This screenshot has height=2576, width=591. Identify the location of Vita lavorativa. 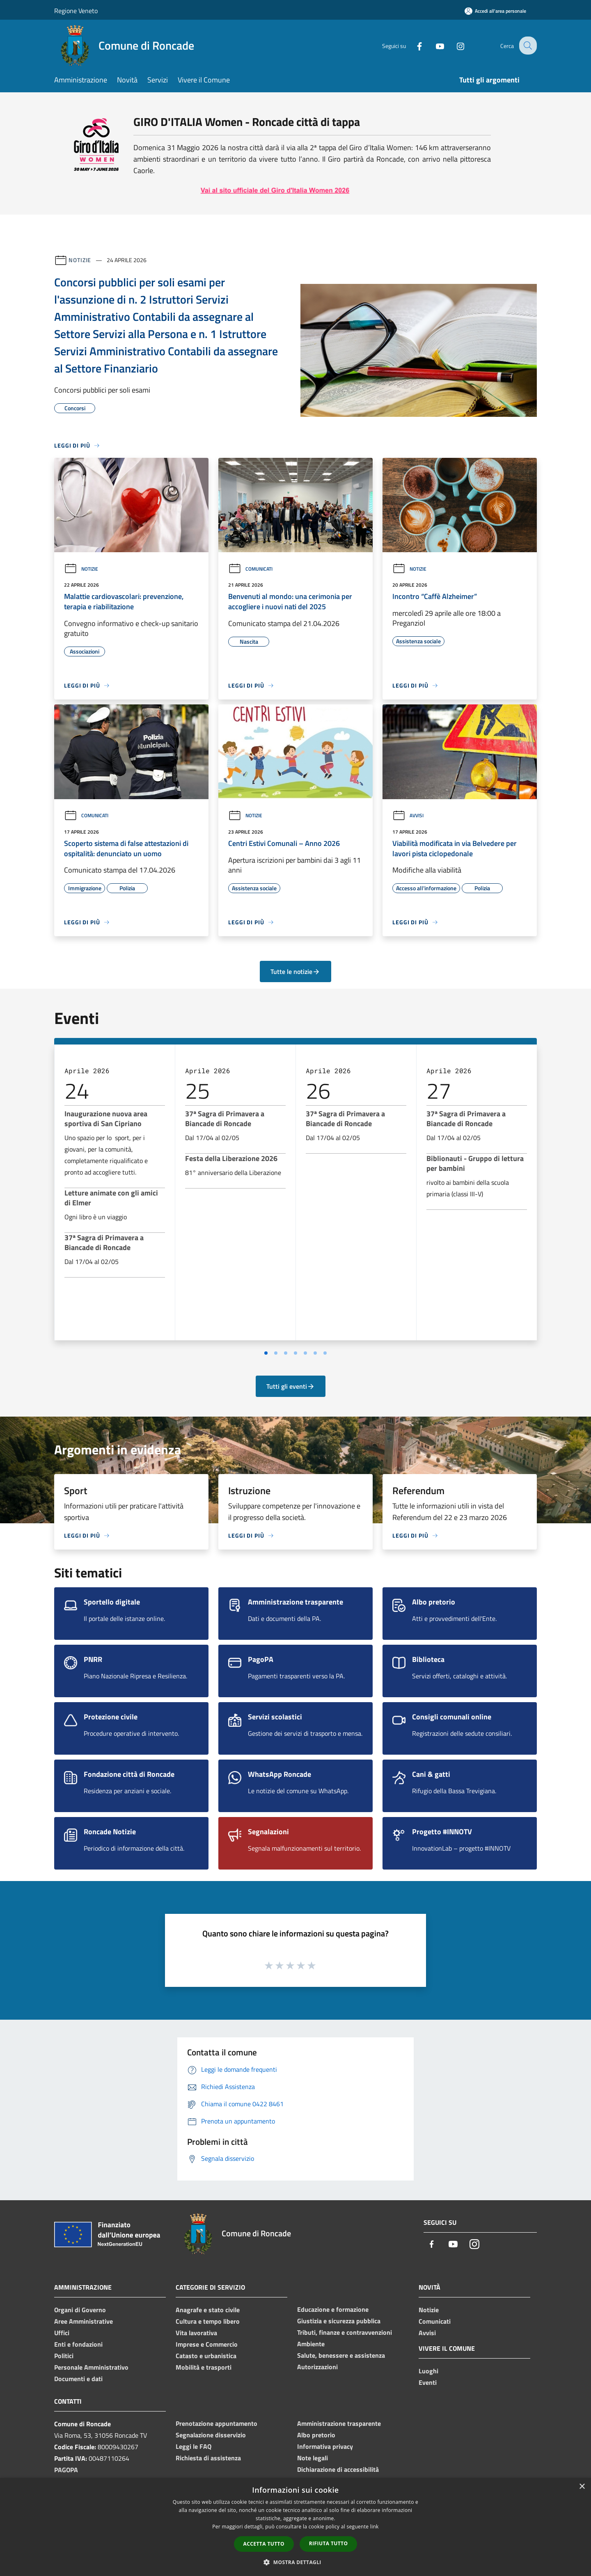
(196, 2333).